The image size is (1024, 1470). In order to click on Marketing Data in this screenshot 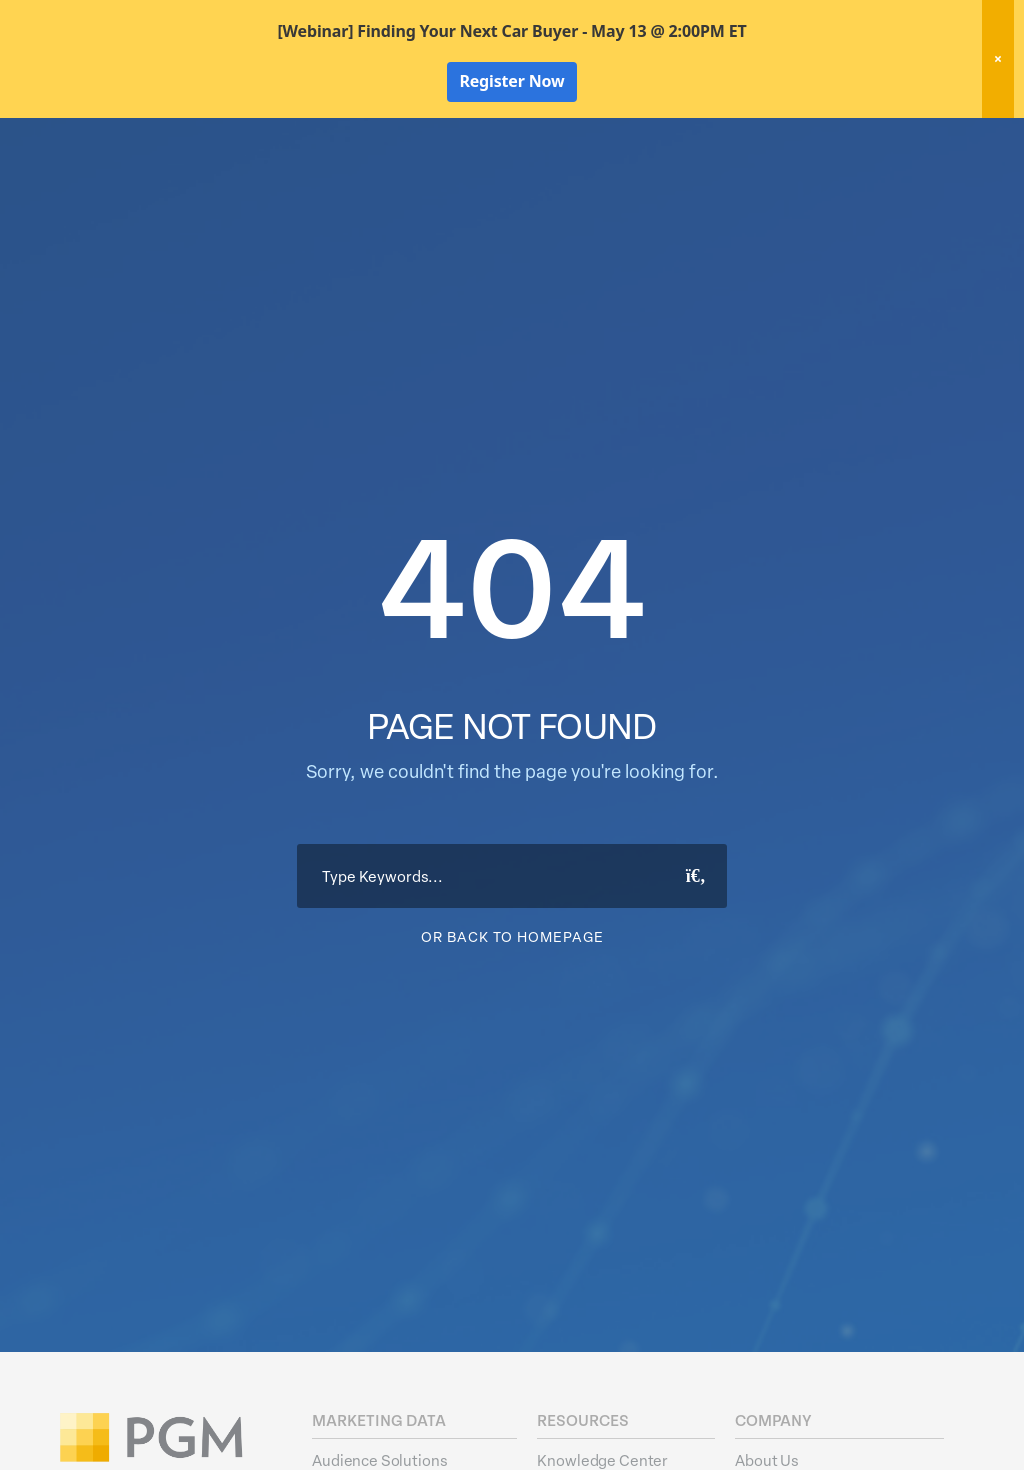, I will do `click(436, 176)`.